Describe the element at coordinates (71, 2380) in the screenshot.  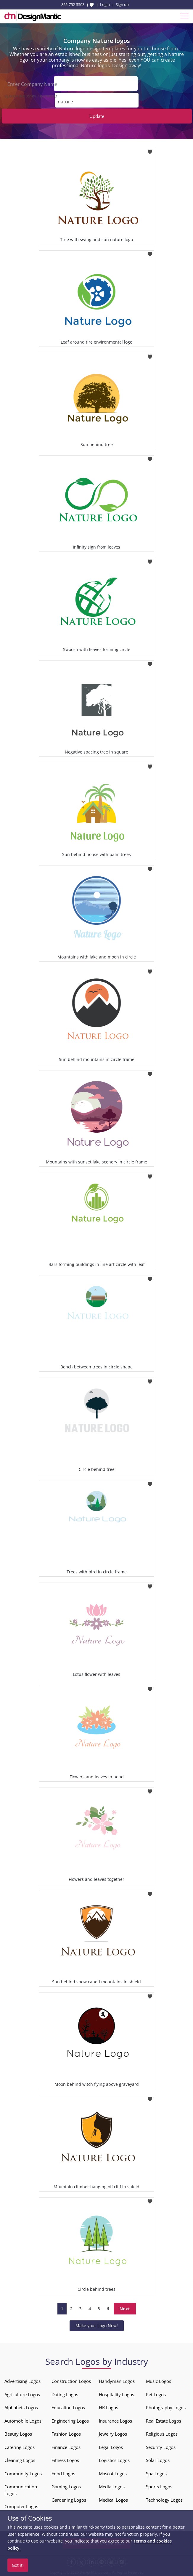
I see `Construction Logos` at that location.